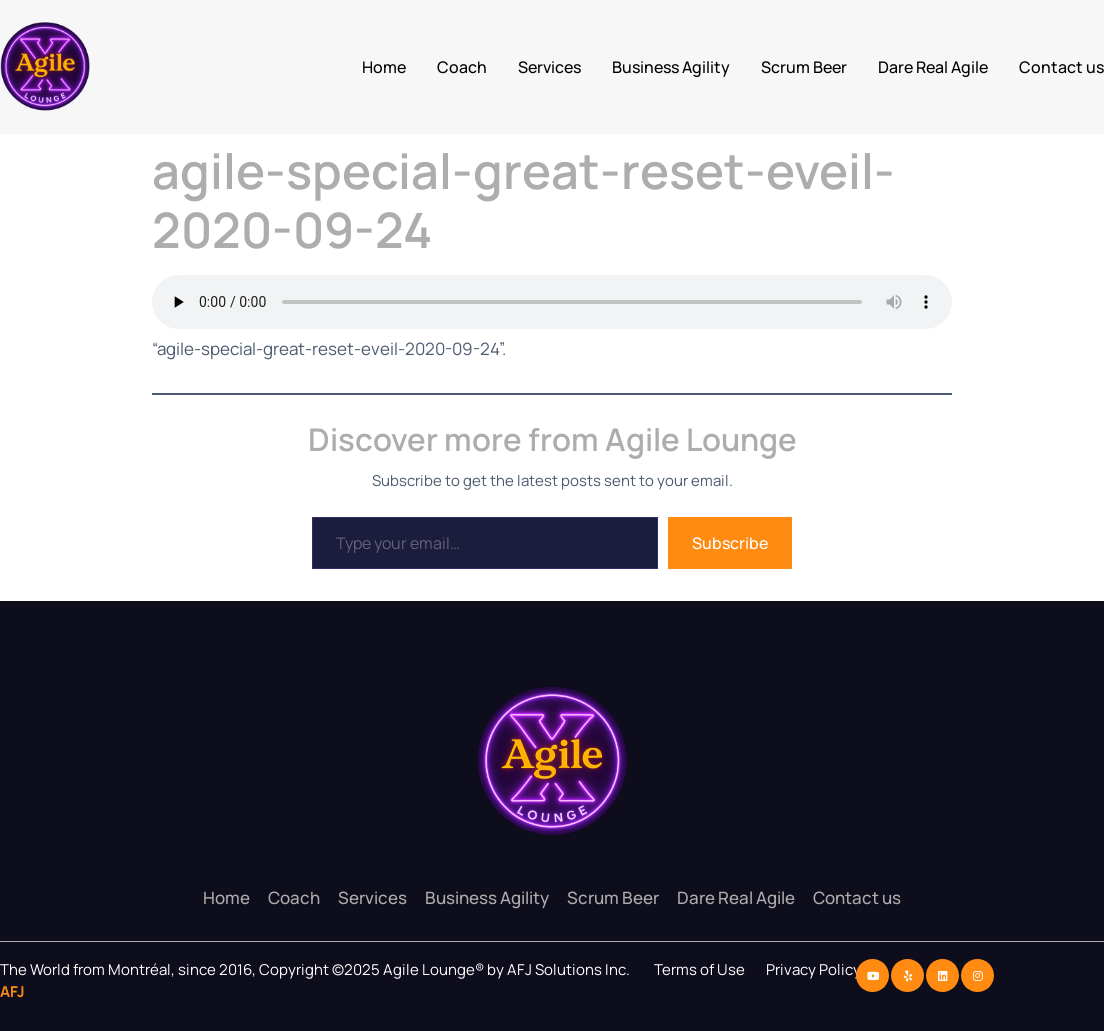 The width and height of the screenshot is (1104, 1031). What do you see at coordinates (1061, 67) in the screenshot?
I see `Contact us` at bounding box center [1061, 67].